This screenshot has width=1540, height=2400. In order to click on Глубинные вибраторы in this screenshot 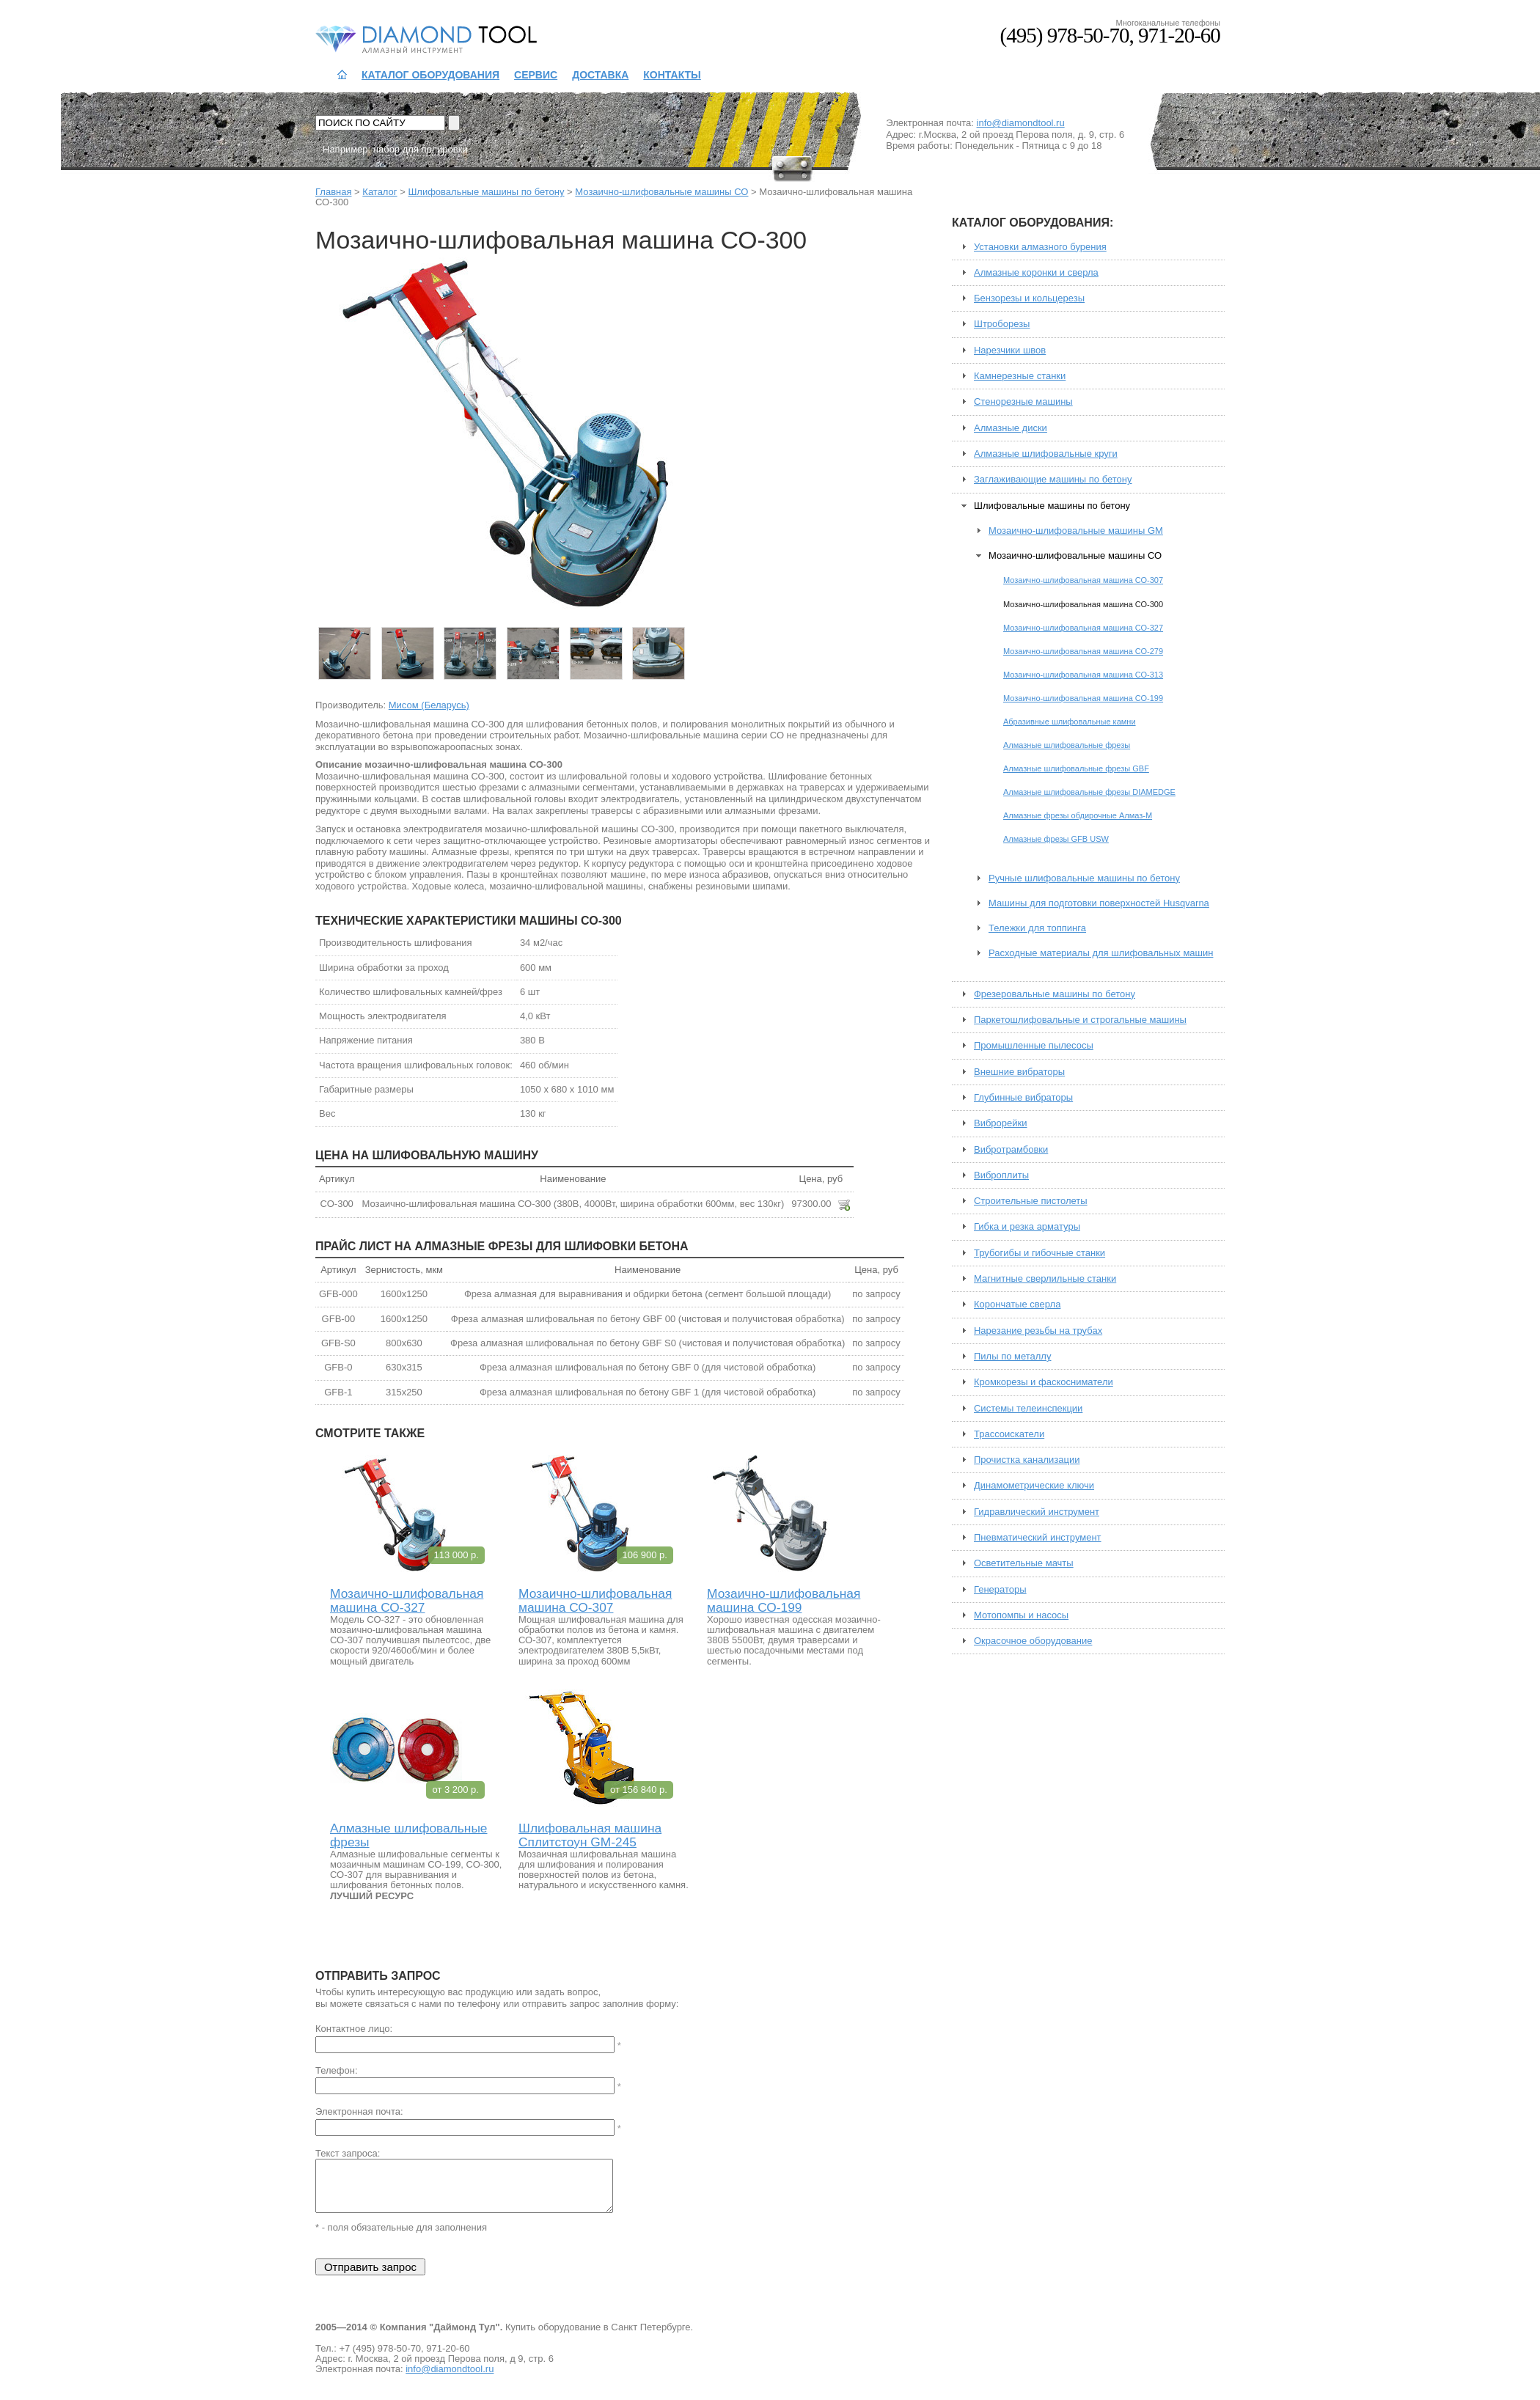, I will do `click(1023, 1098)`.